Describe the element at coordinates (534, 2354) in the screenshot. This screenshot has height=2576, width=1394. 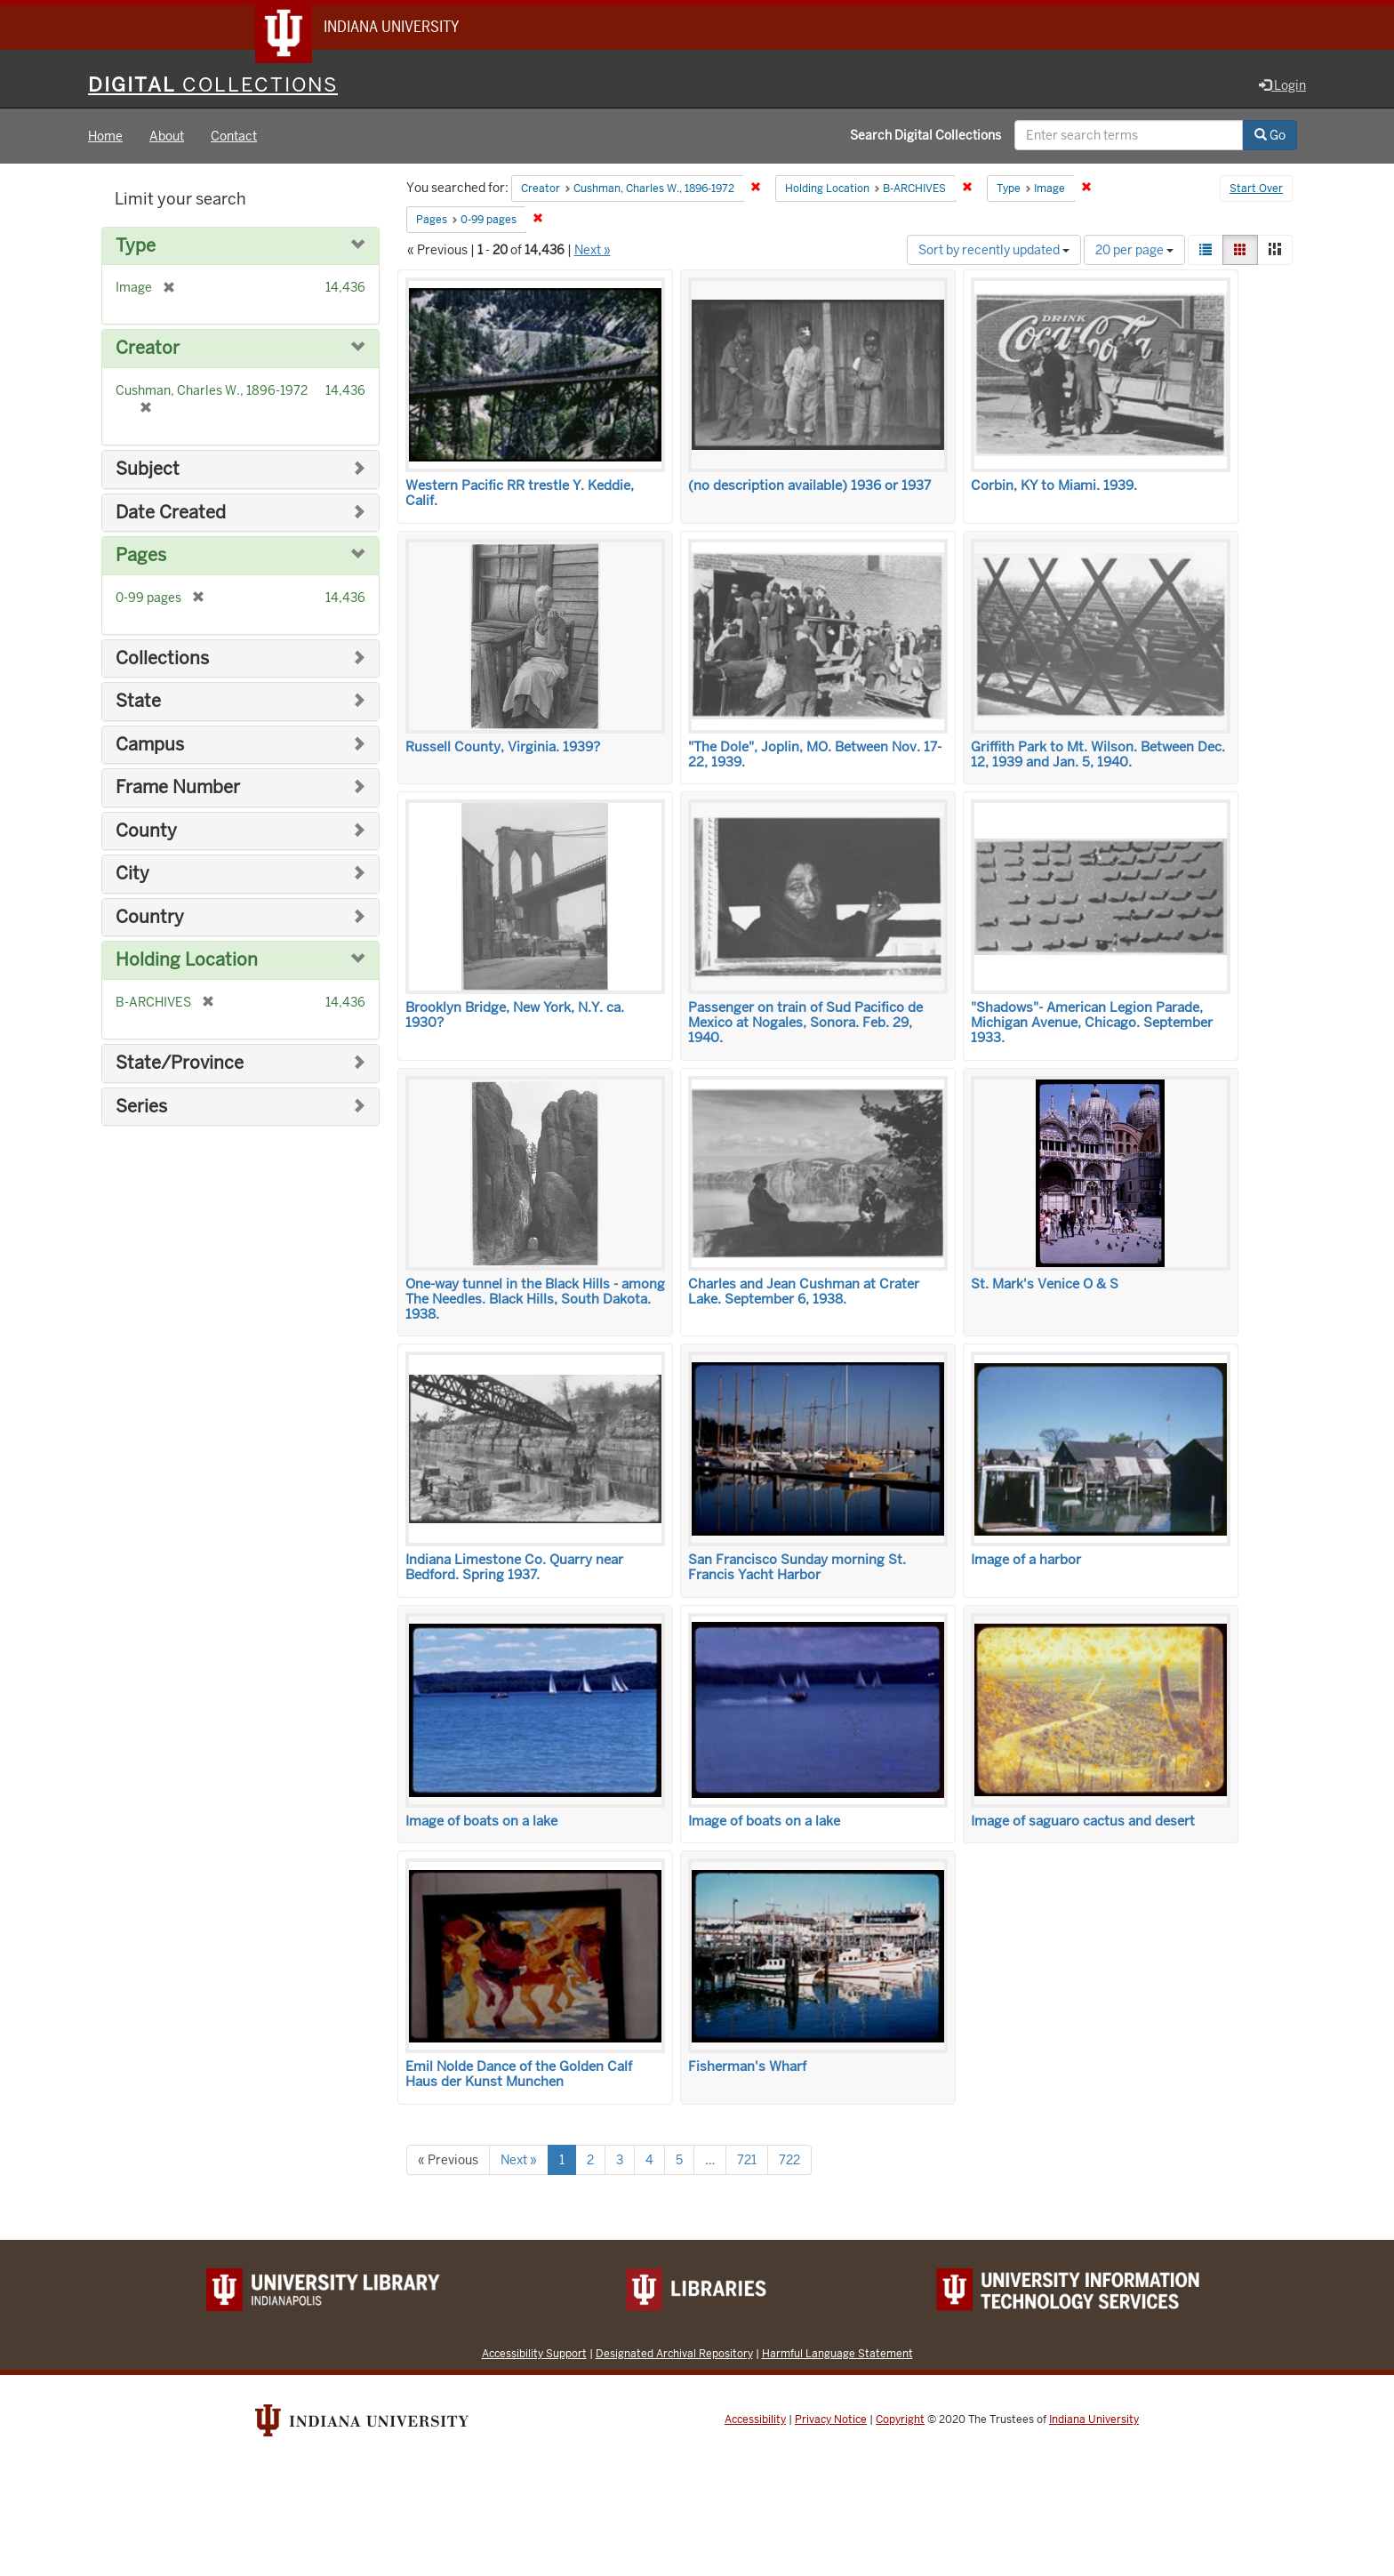
I see `Accessibility Support` at that location.